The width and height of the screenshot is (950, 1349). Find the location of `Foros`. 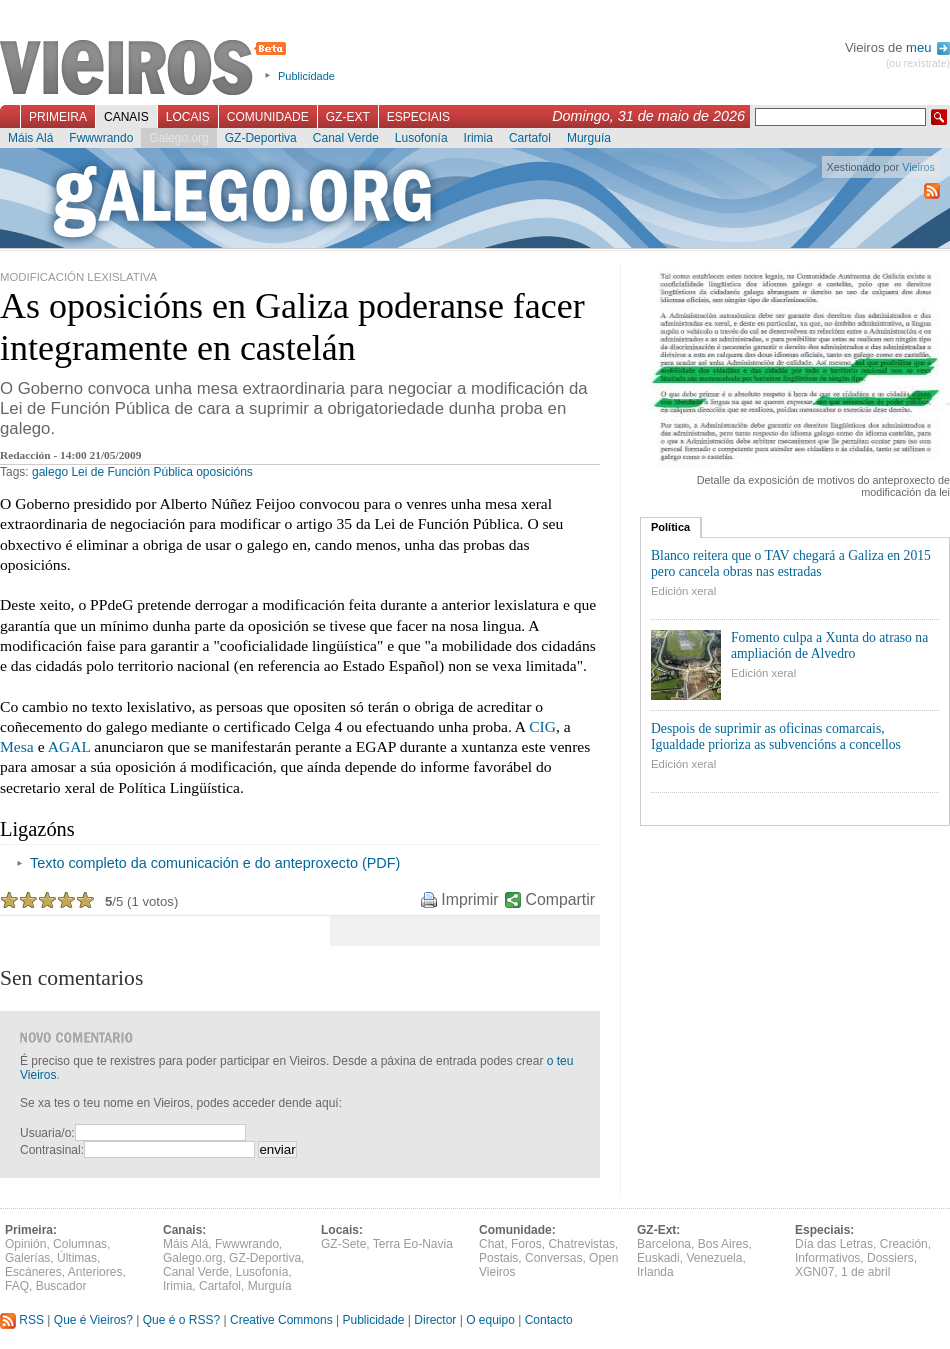

Foros is located at coordinates (526, 1244).